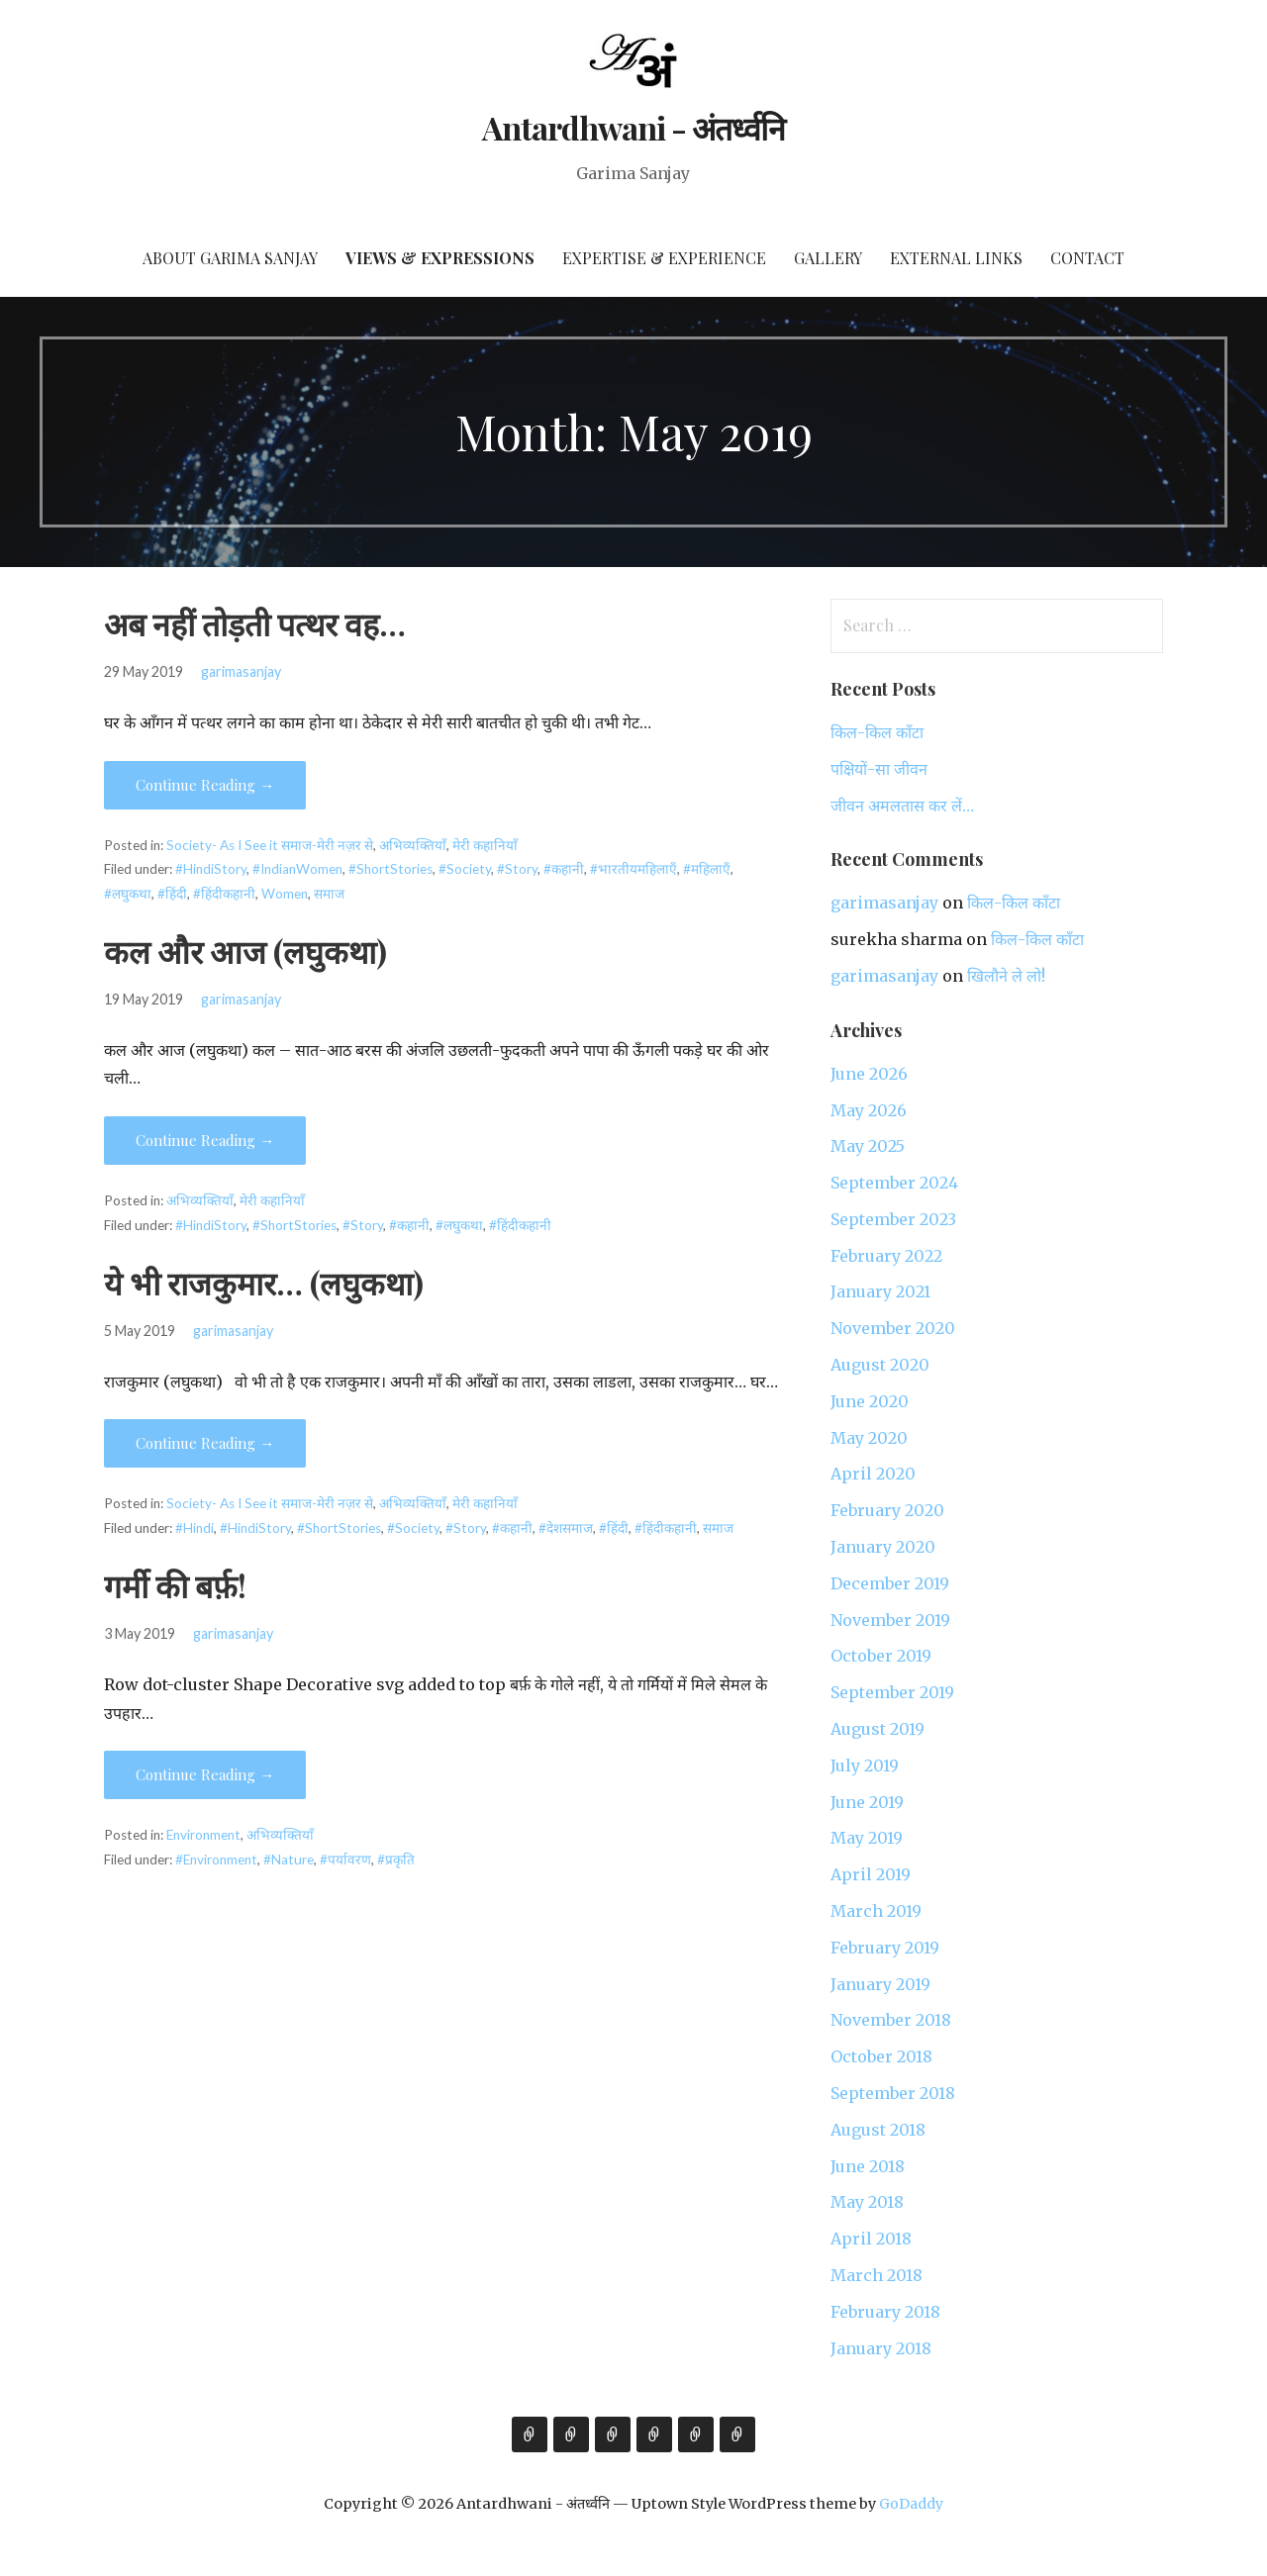  Describe the element at coordinates (894, 1183) in the screenshot. I see `September 2024` at that location.